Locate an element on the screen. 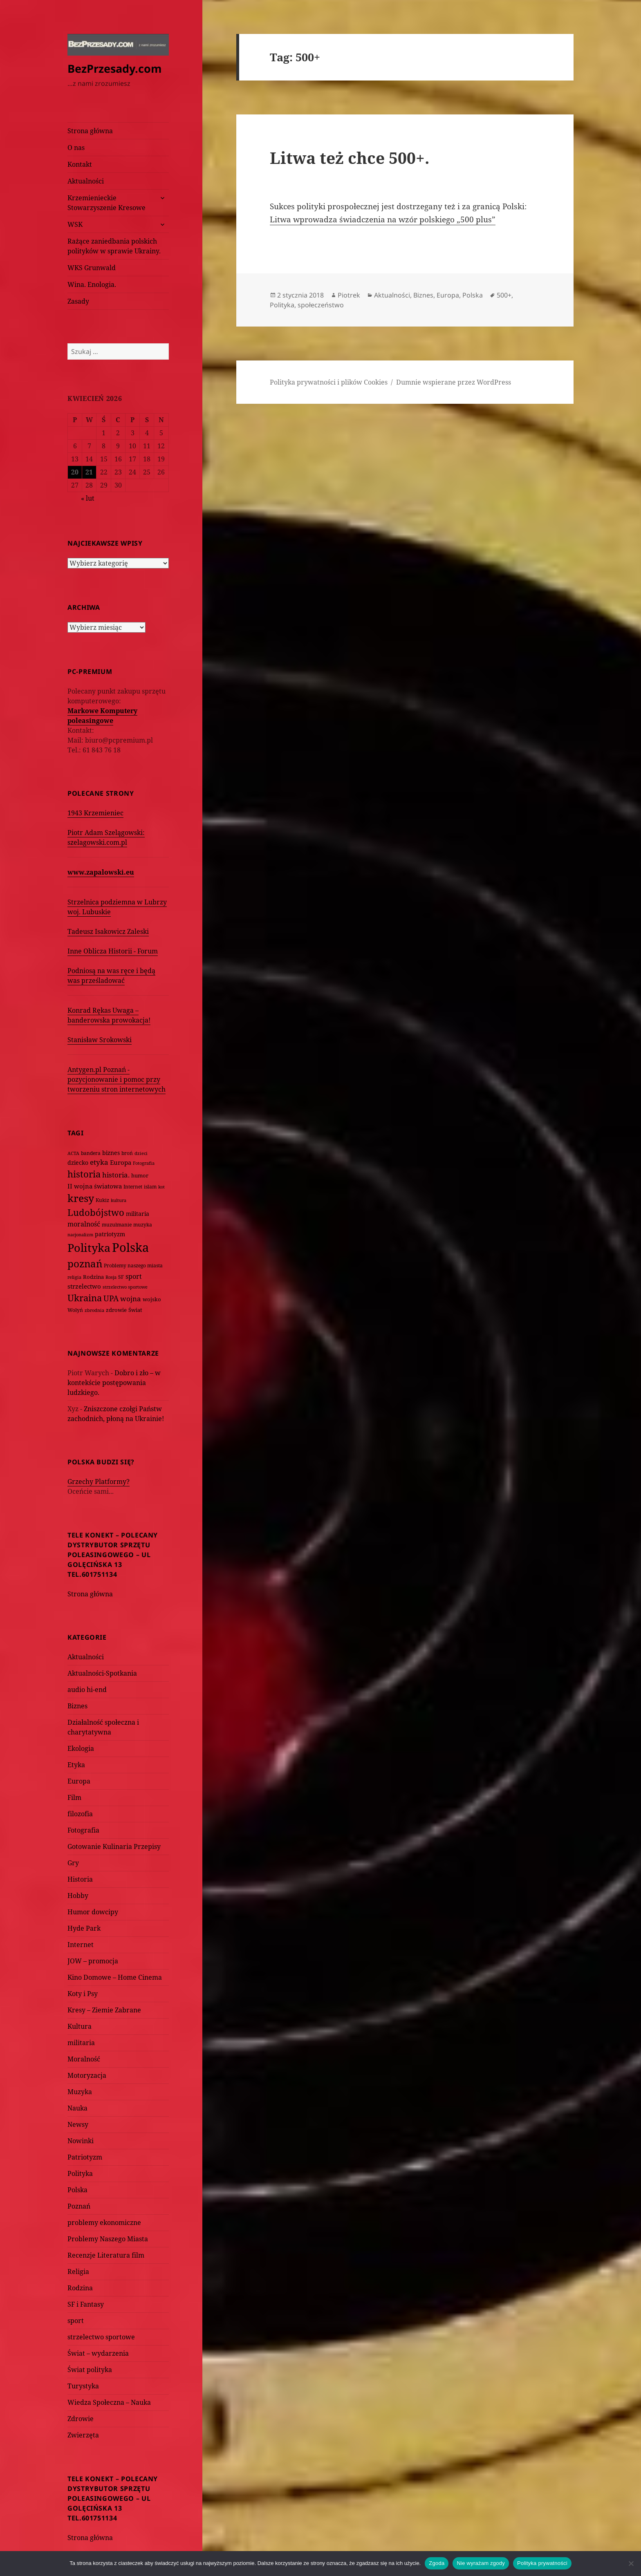 The height and width of the screenshot is (2576, 641). historia. [historia. (176 elementów)] is located at coordinates (116, 1174).